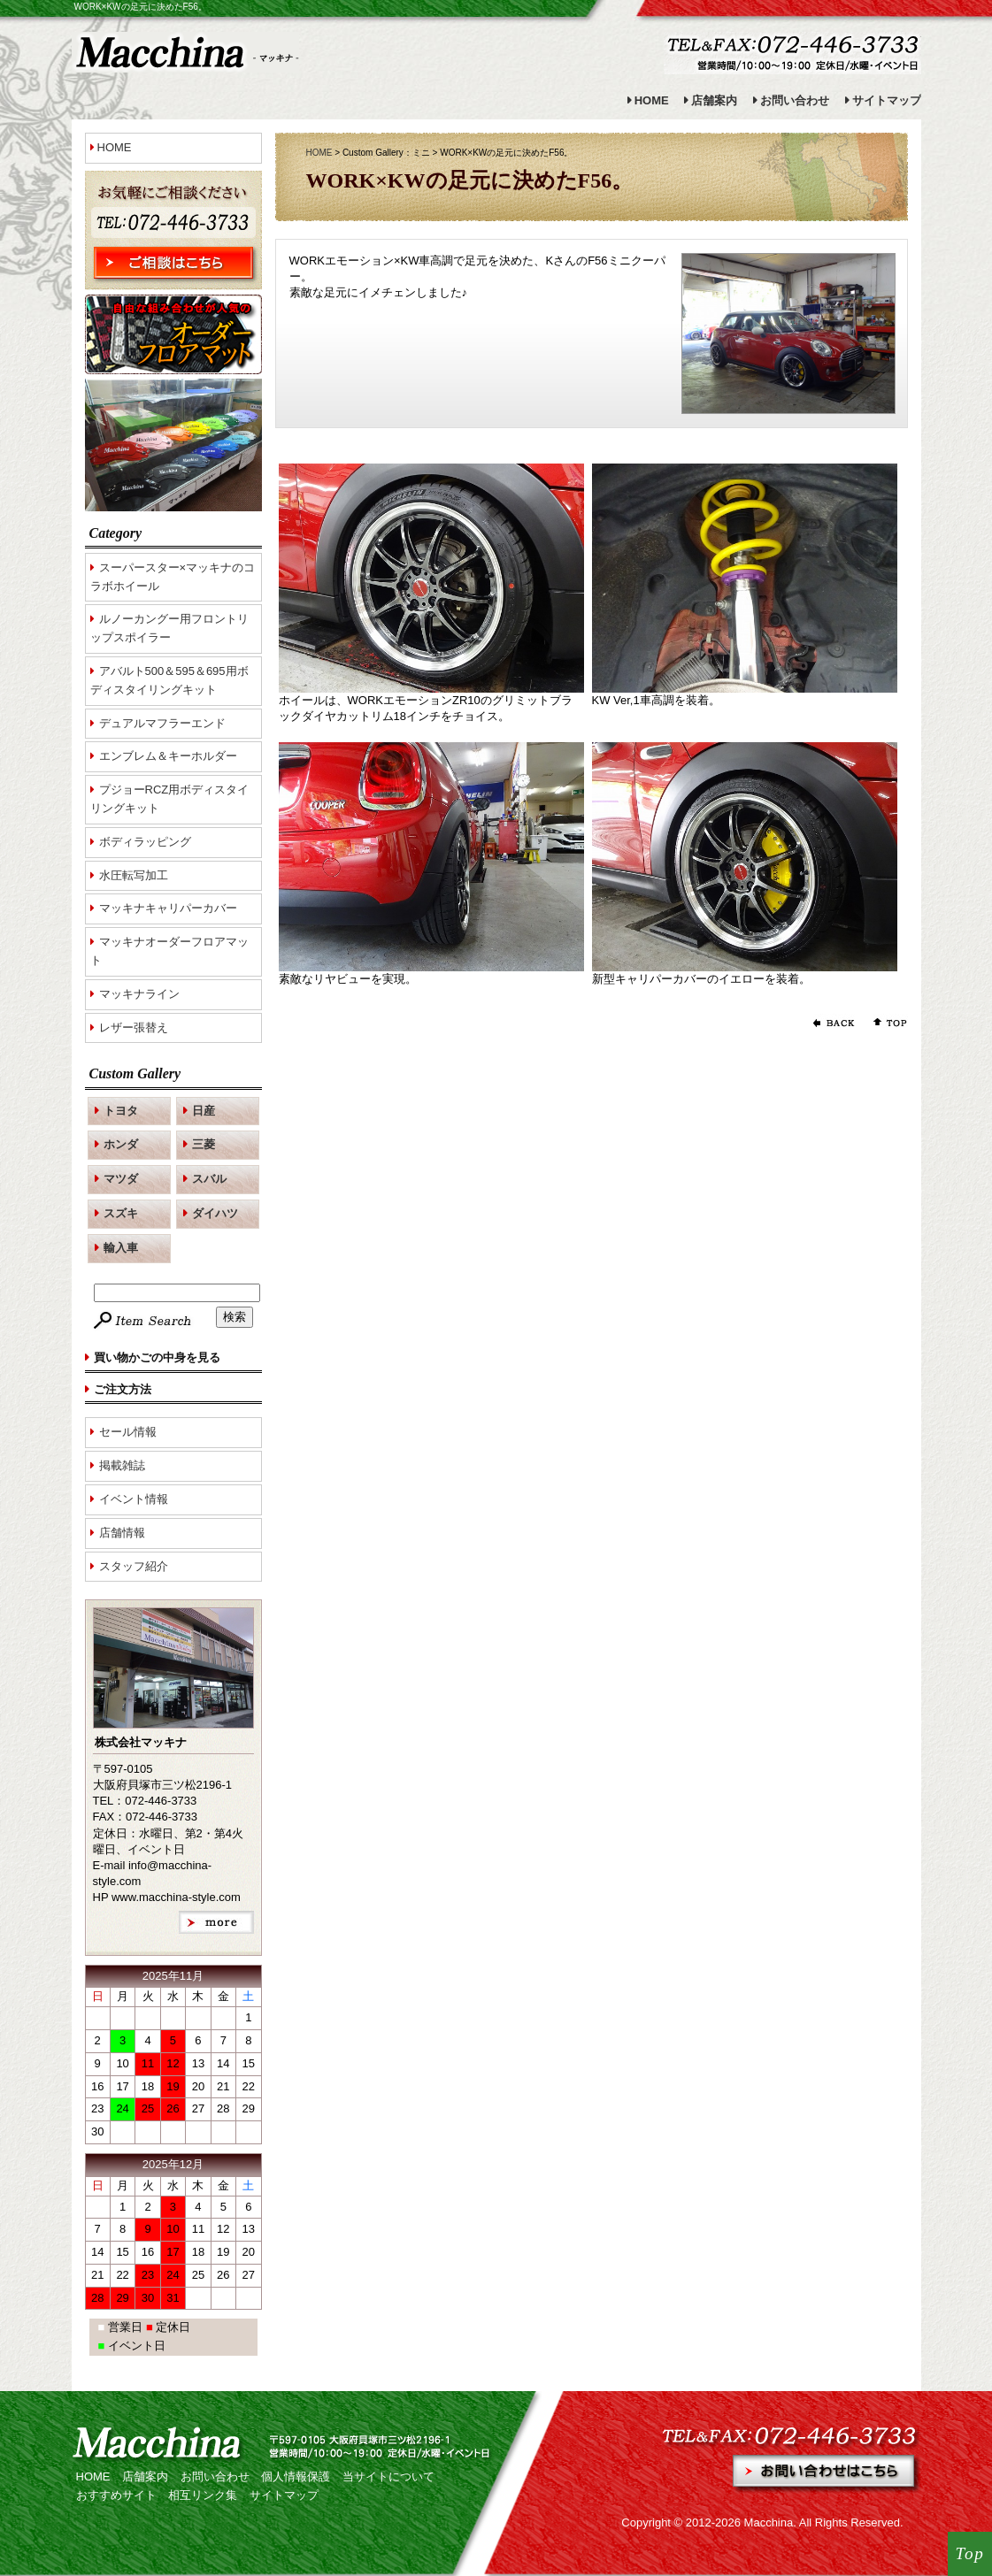 The width and height of the screenshot is (992, 2576). I want to click on ページの先頭へ, so click(886, 1022).